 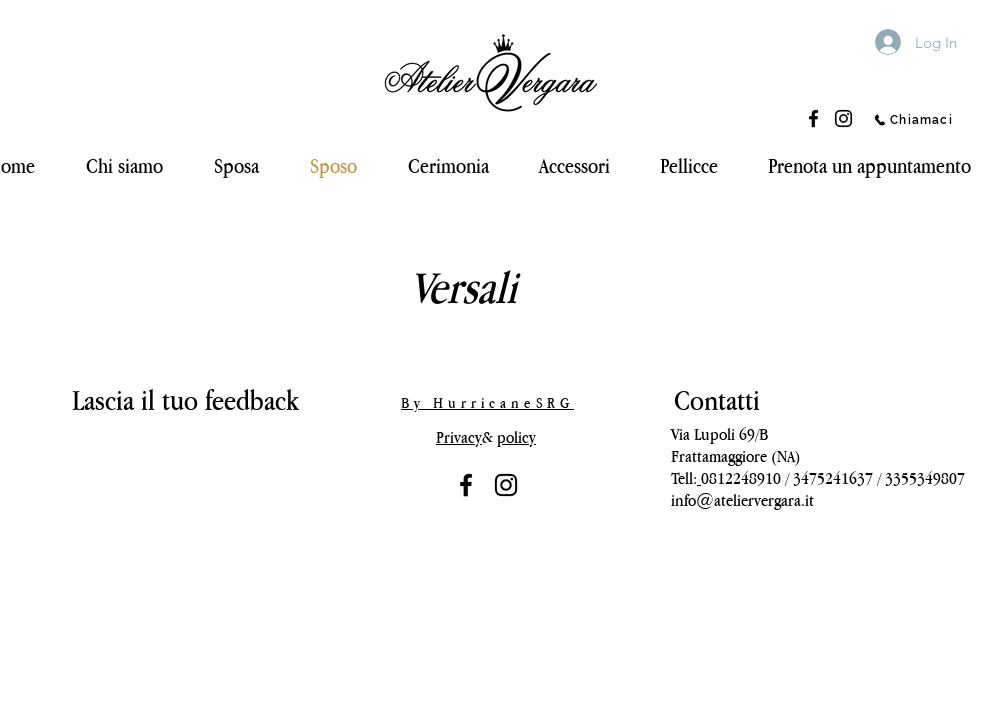 I want to click on Privacy, so click(x=459, y=437).